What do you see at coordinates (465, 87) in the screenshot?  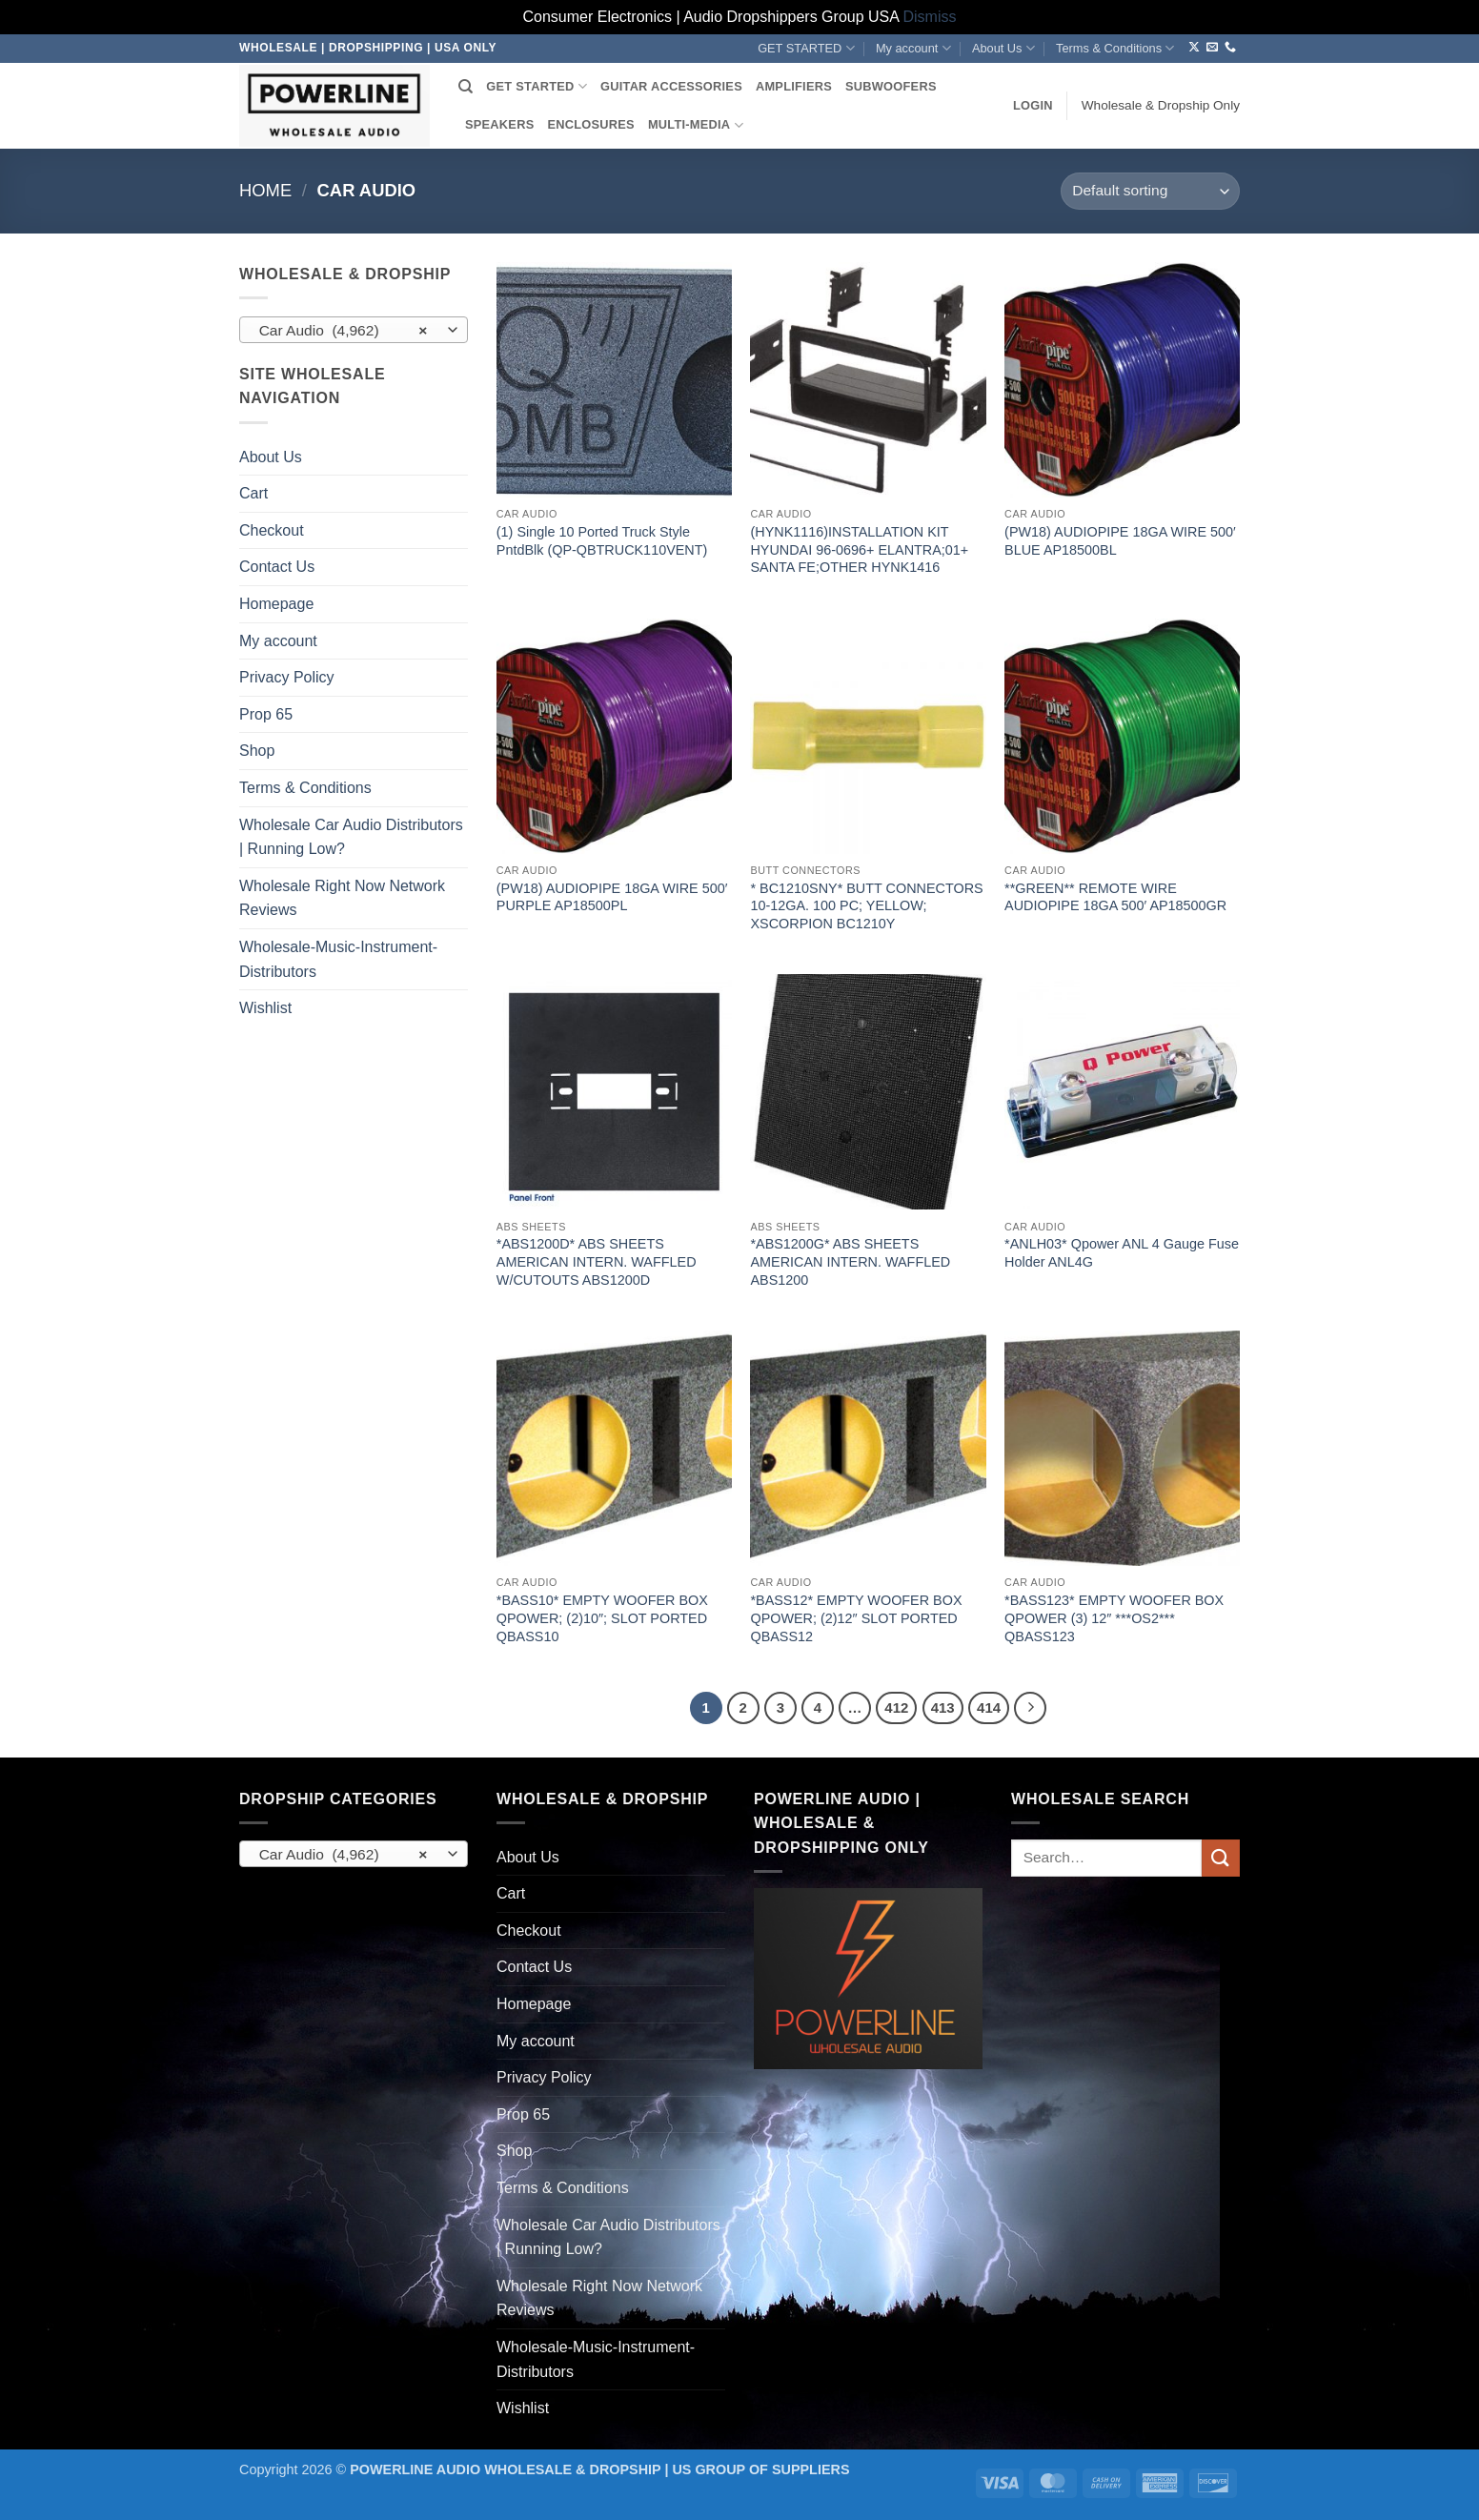 I see `[Search]` at bounding box center [465, 87].